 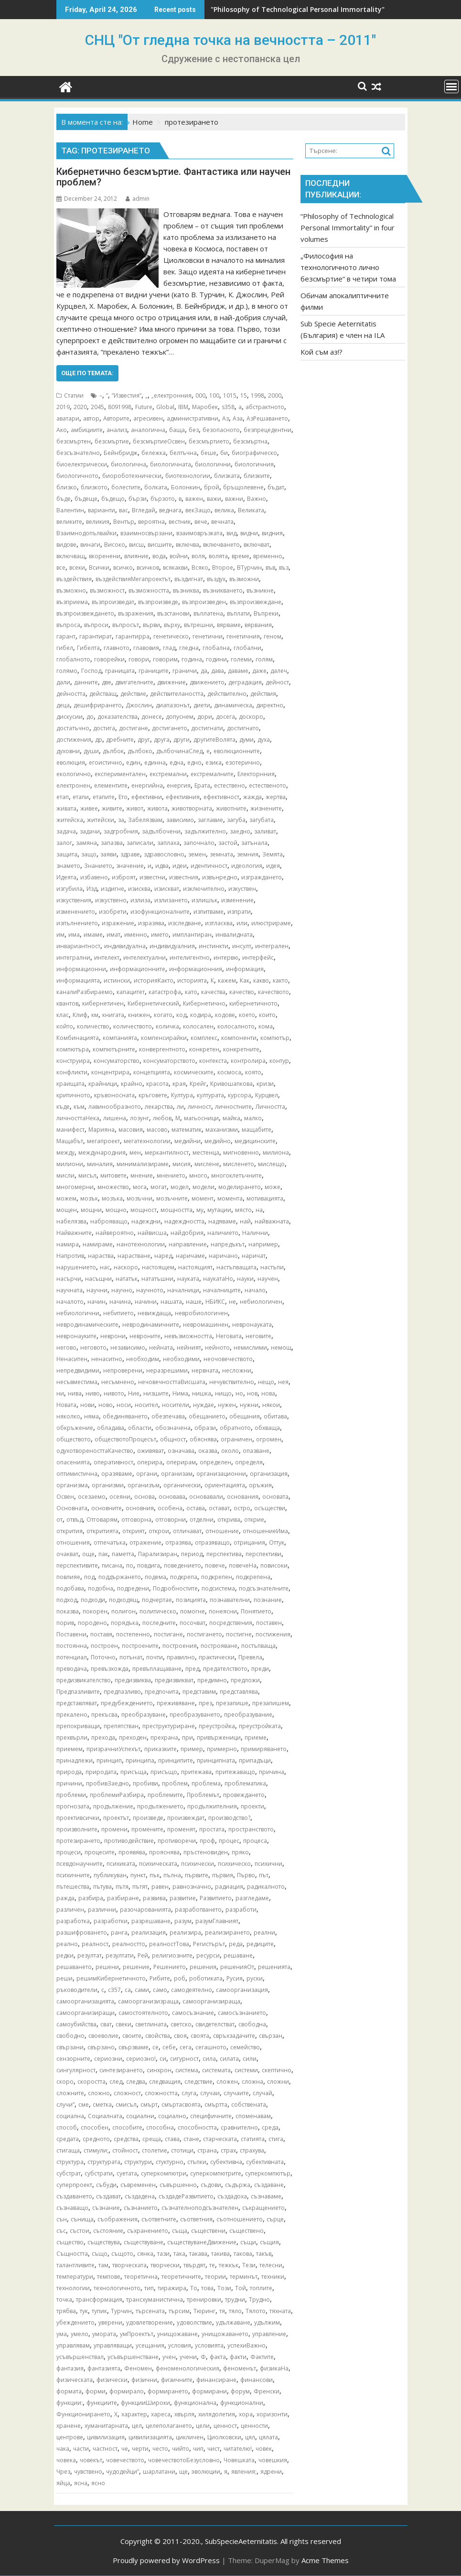 I want to click on вкоренени, so click(x=104, y=556).